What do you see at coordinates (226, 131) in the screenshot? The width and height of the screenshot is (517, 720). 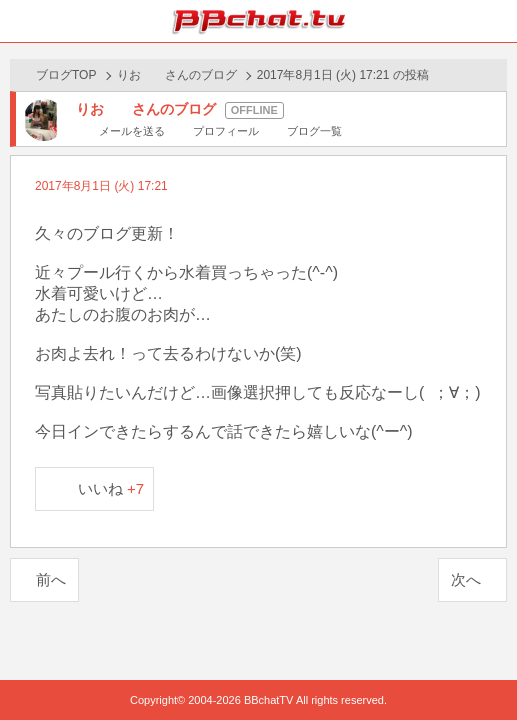 I see `プロフィール` at bounding box center [226, 131].